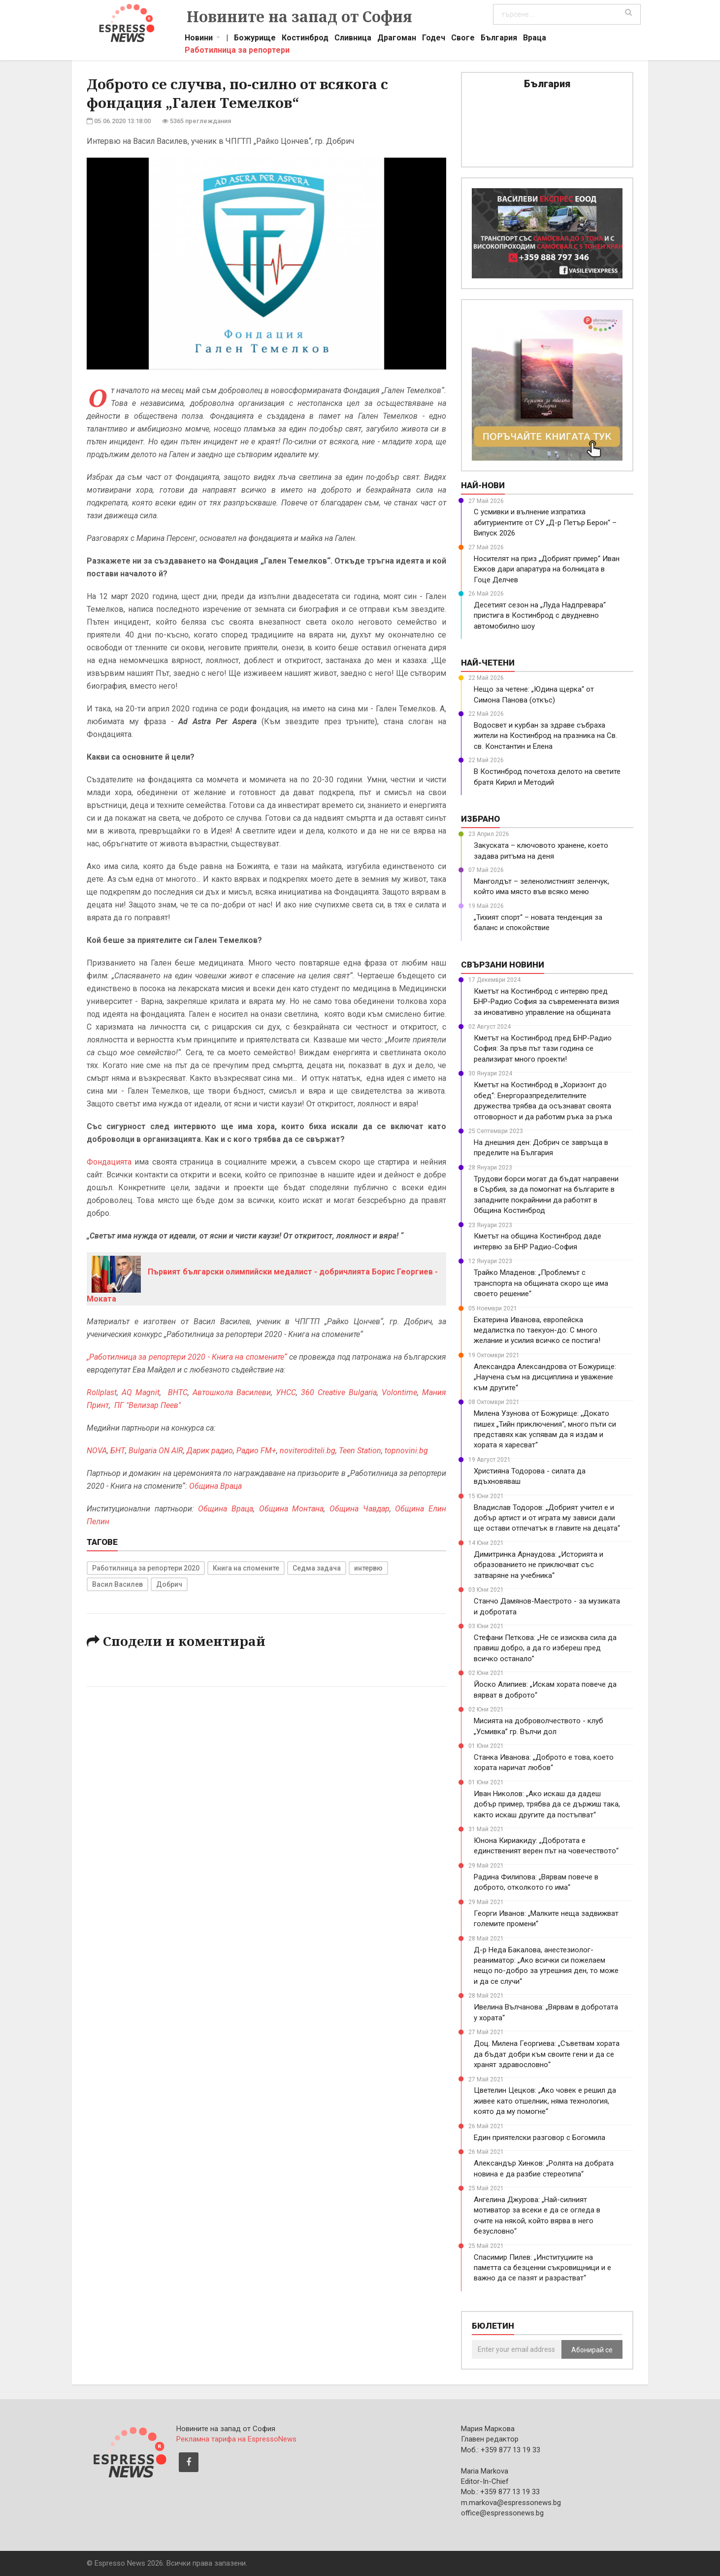 The width and height of the screenshot is (720, 2576). Describe the element at coordinates (545, 1689) in the screenshot. I see `Йоско Алипиев: „Искам хората повече да вярват в доброто“` at that location.